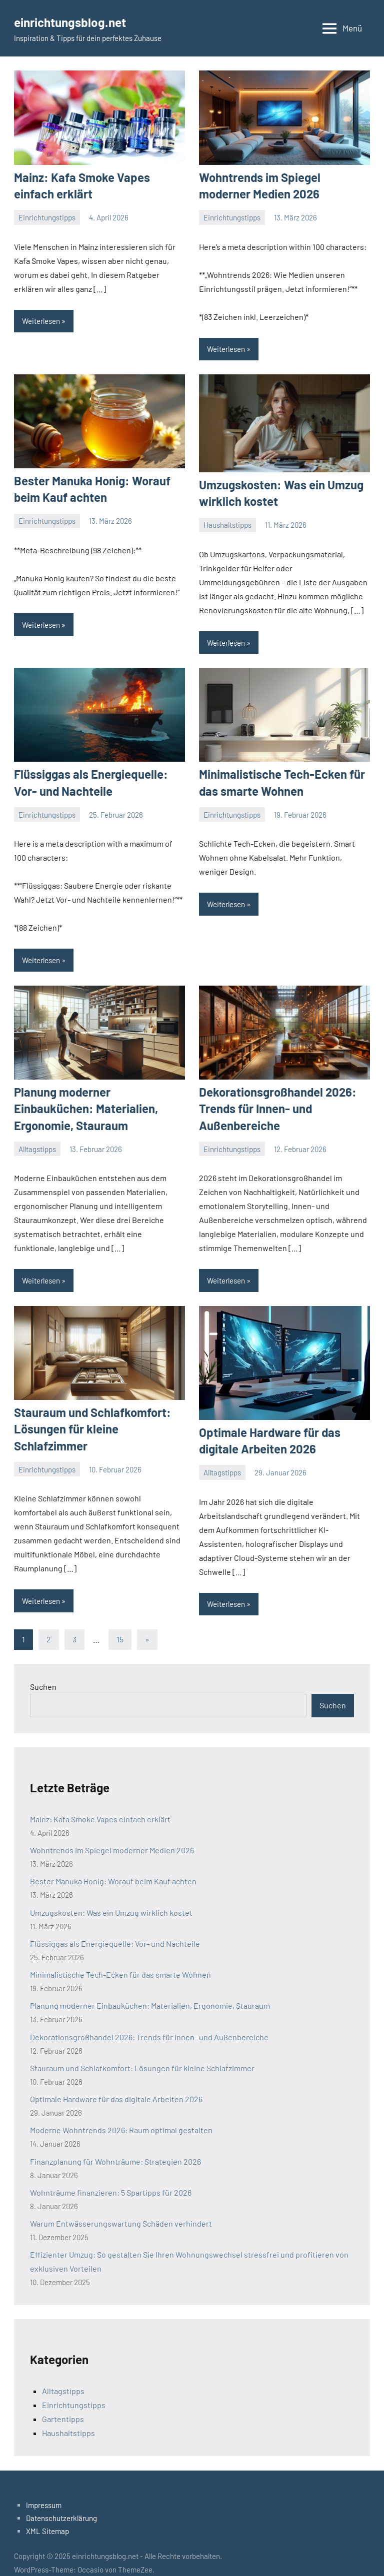  What do you see at coordinates (121, 2116) in the screenshot?
I see `Moderne Wohntrends 2026: Raum optimal gestalten` at bounding box center [121, 2116].